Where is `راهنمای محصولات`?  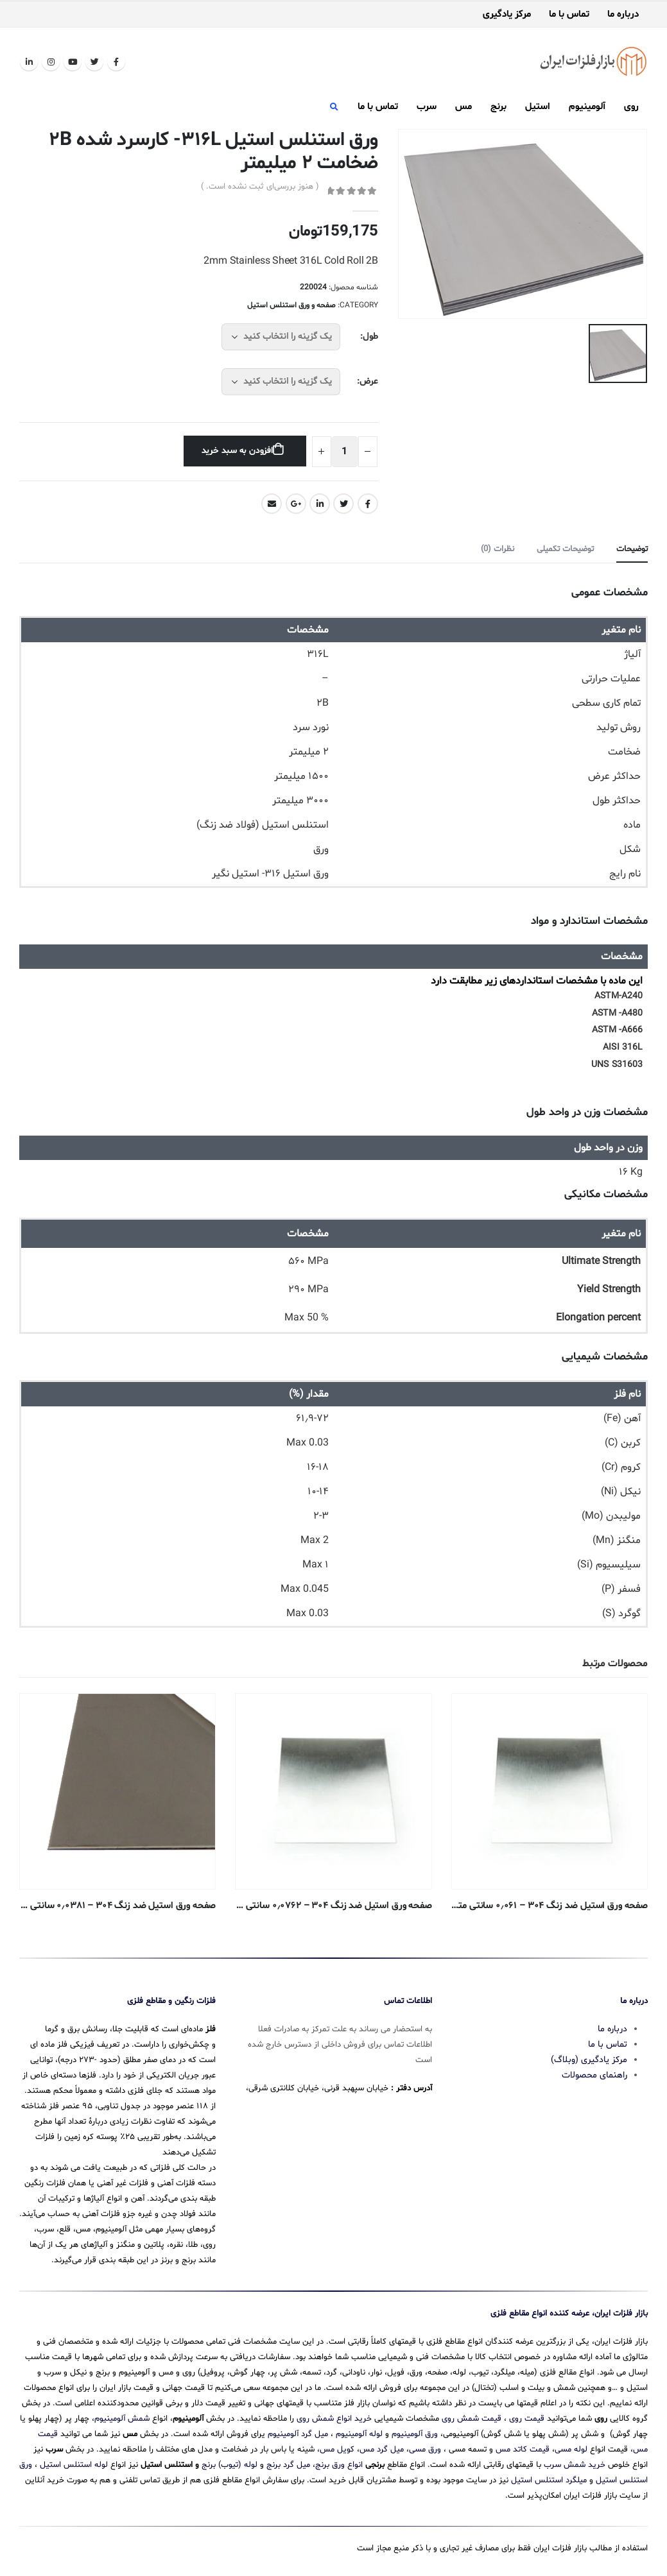
راهنمای محصولات is located at coordinates (594, 2075).